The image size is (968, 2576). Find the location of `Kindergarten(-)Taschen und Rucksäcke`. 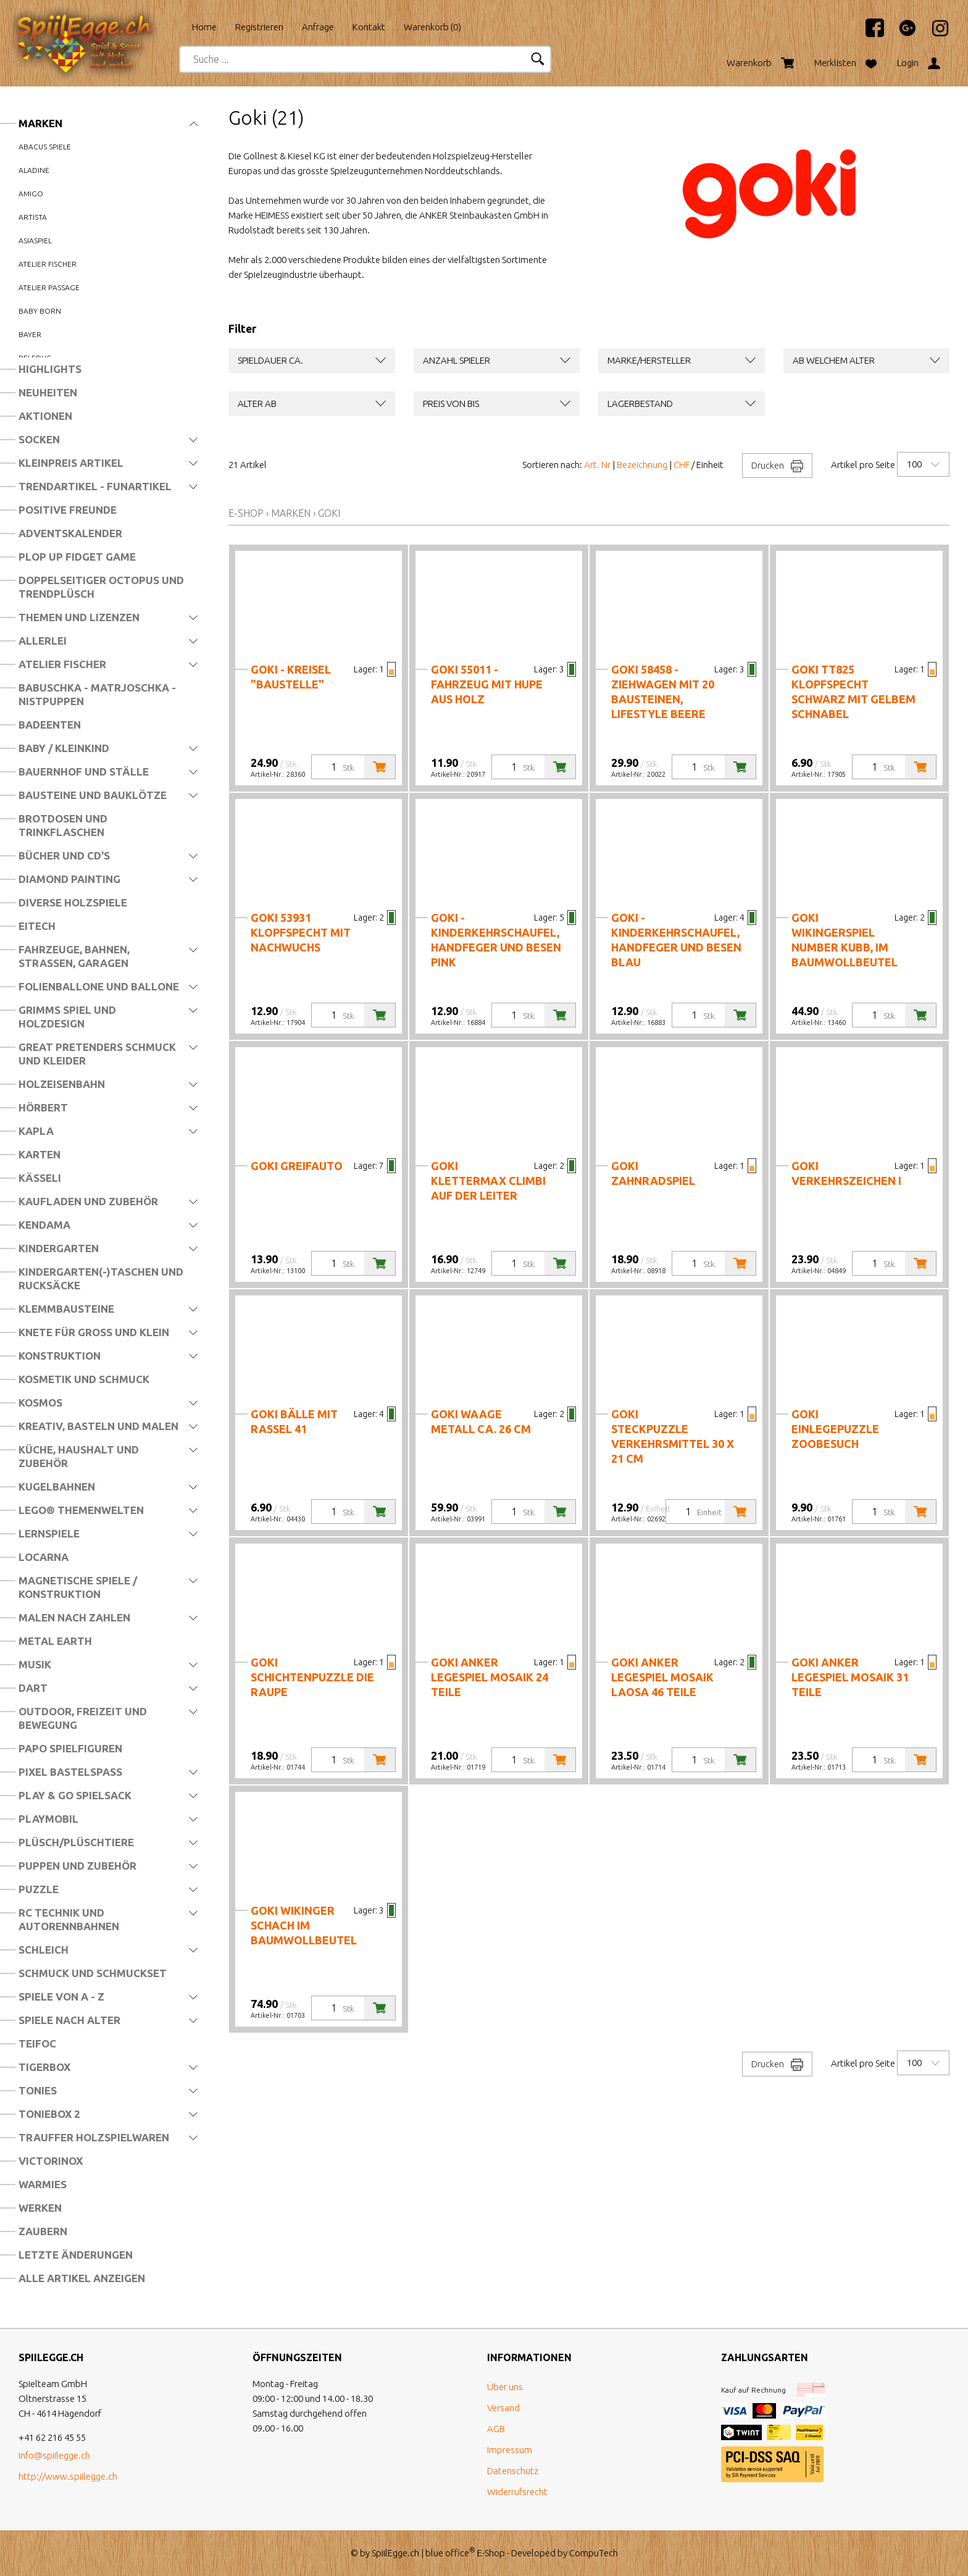

Kindergarten(-)Taschen und Rucksäcke is located at coordinates (101, 1278).